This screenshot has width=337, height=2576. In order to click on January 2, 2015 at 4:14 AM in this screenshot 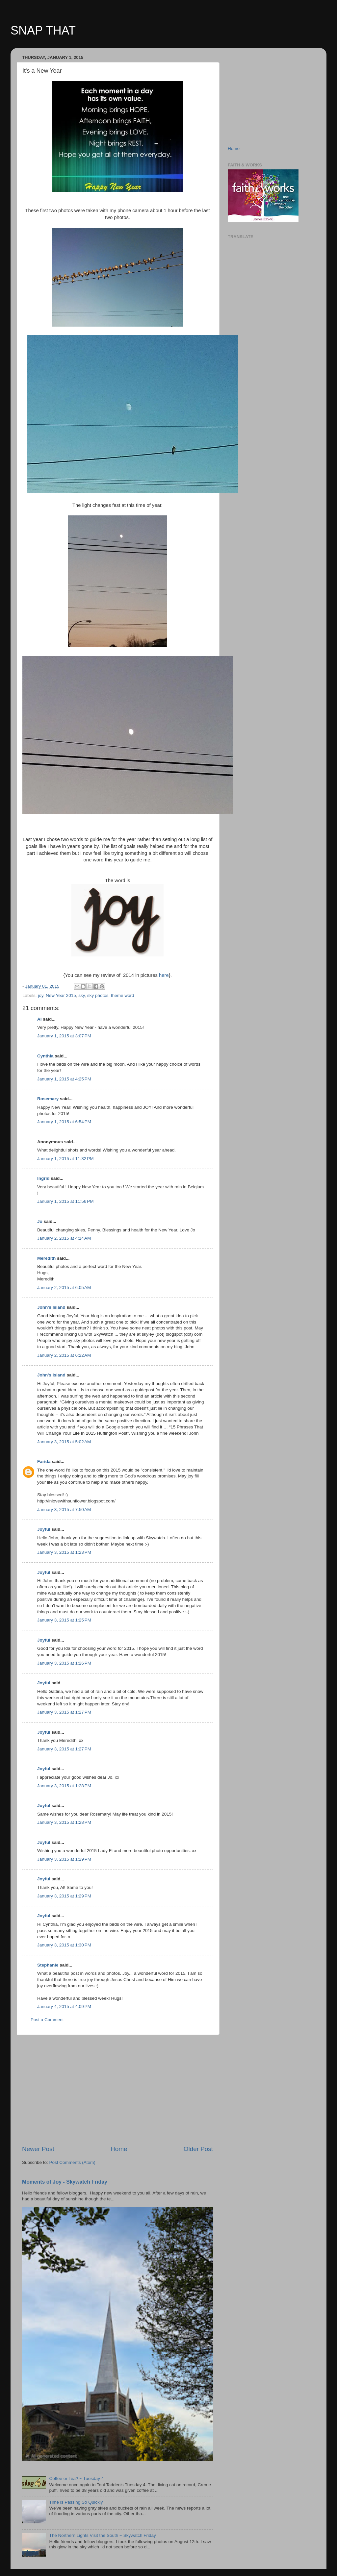, I will do `click(64, 1238)`.